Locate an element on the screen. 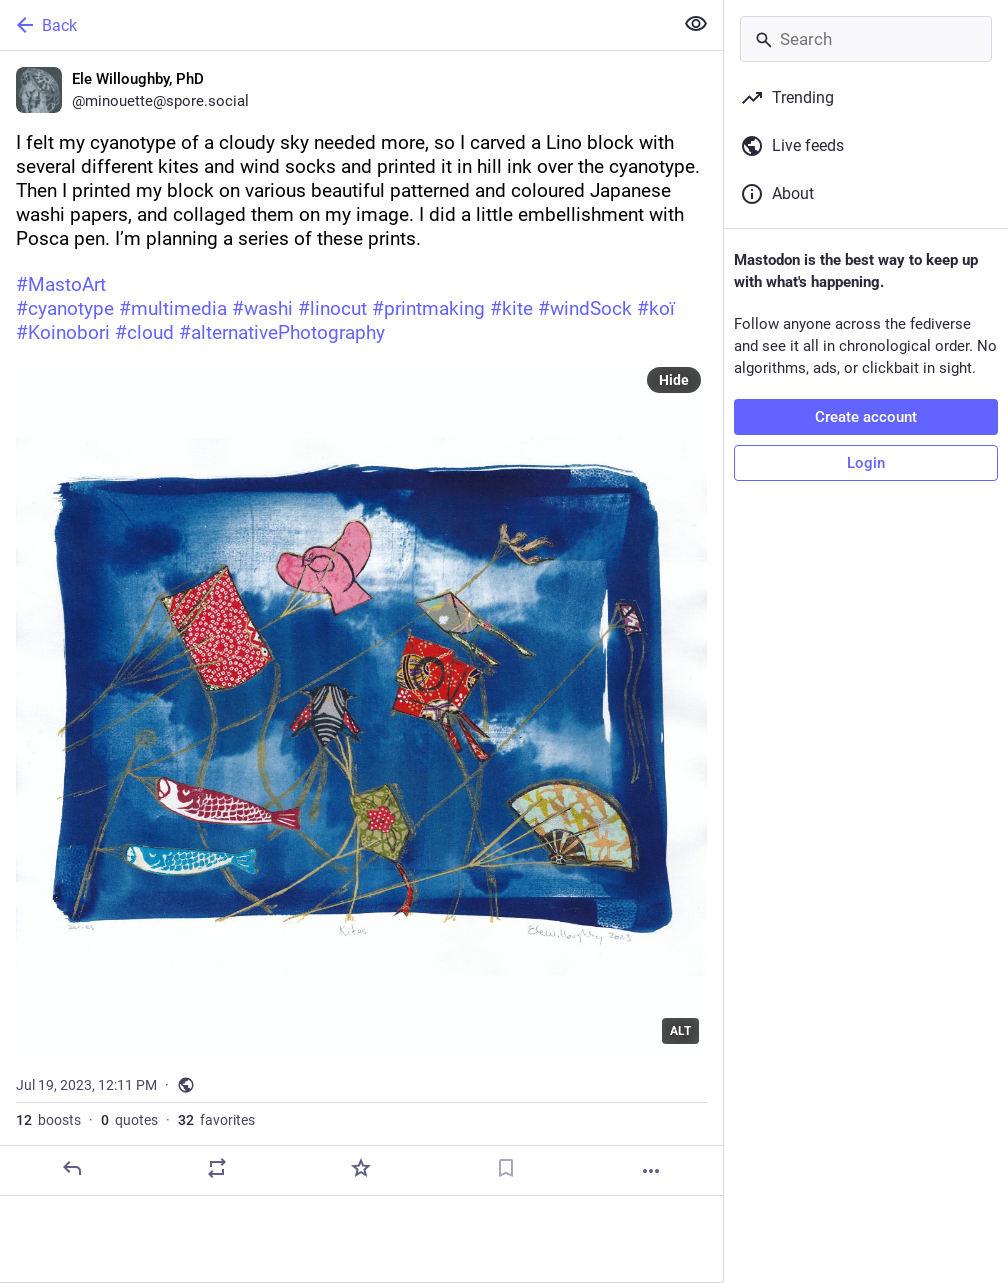 The width and height of the screenshot is (1008, 1283). [Show less for all] is located at coordinates (696, 24).